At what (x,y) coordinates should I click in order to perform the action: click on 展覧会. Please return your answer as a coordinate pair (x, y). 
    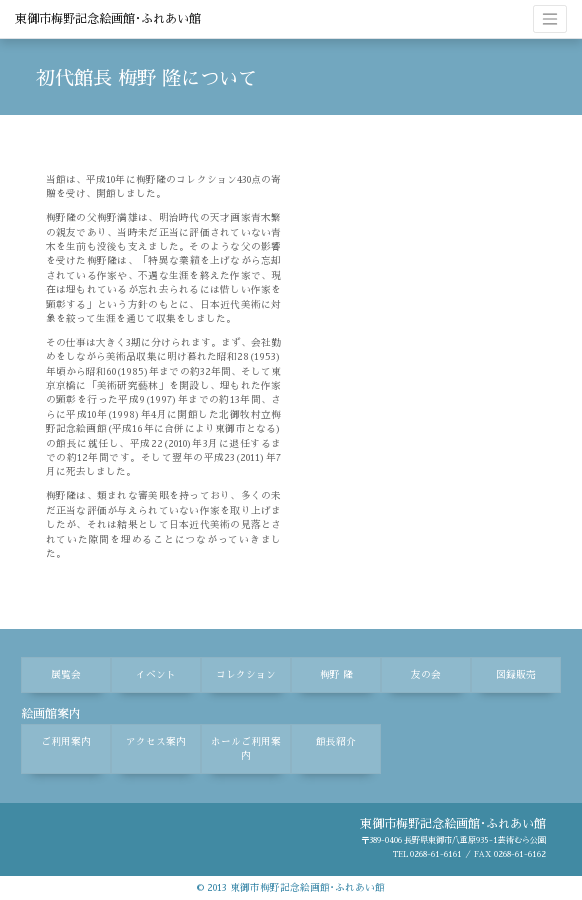
    Looking at the image, I should click on (66, 675).